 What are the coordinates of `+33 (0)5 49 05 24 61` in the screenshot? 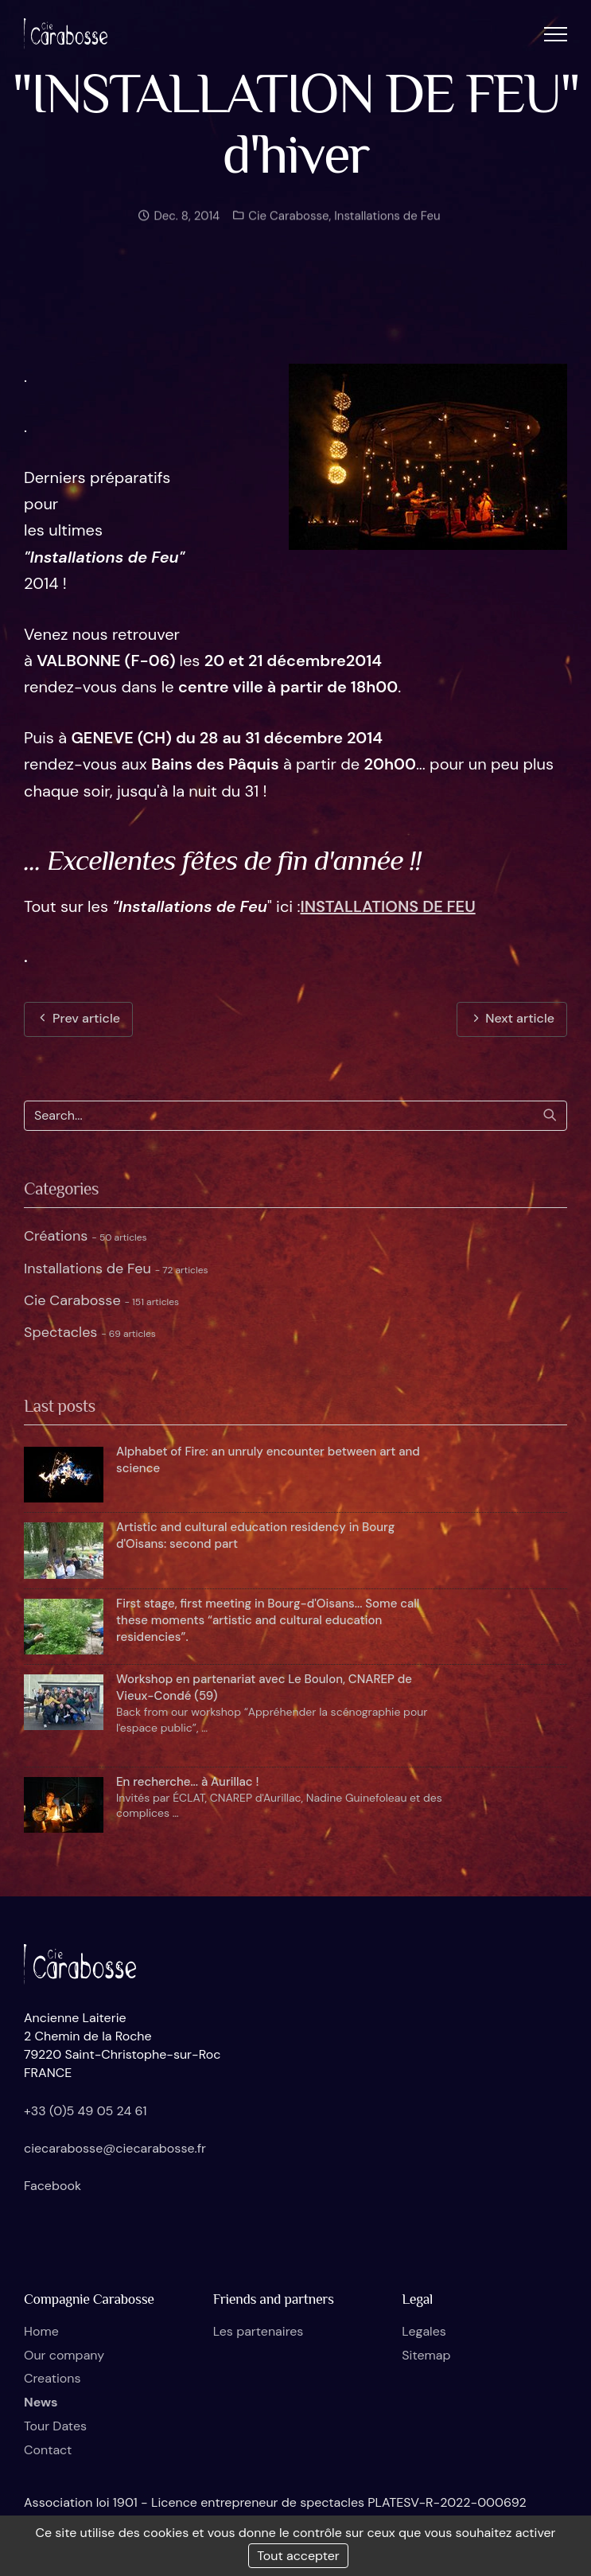 It's located at (85, 2110).